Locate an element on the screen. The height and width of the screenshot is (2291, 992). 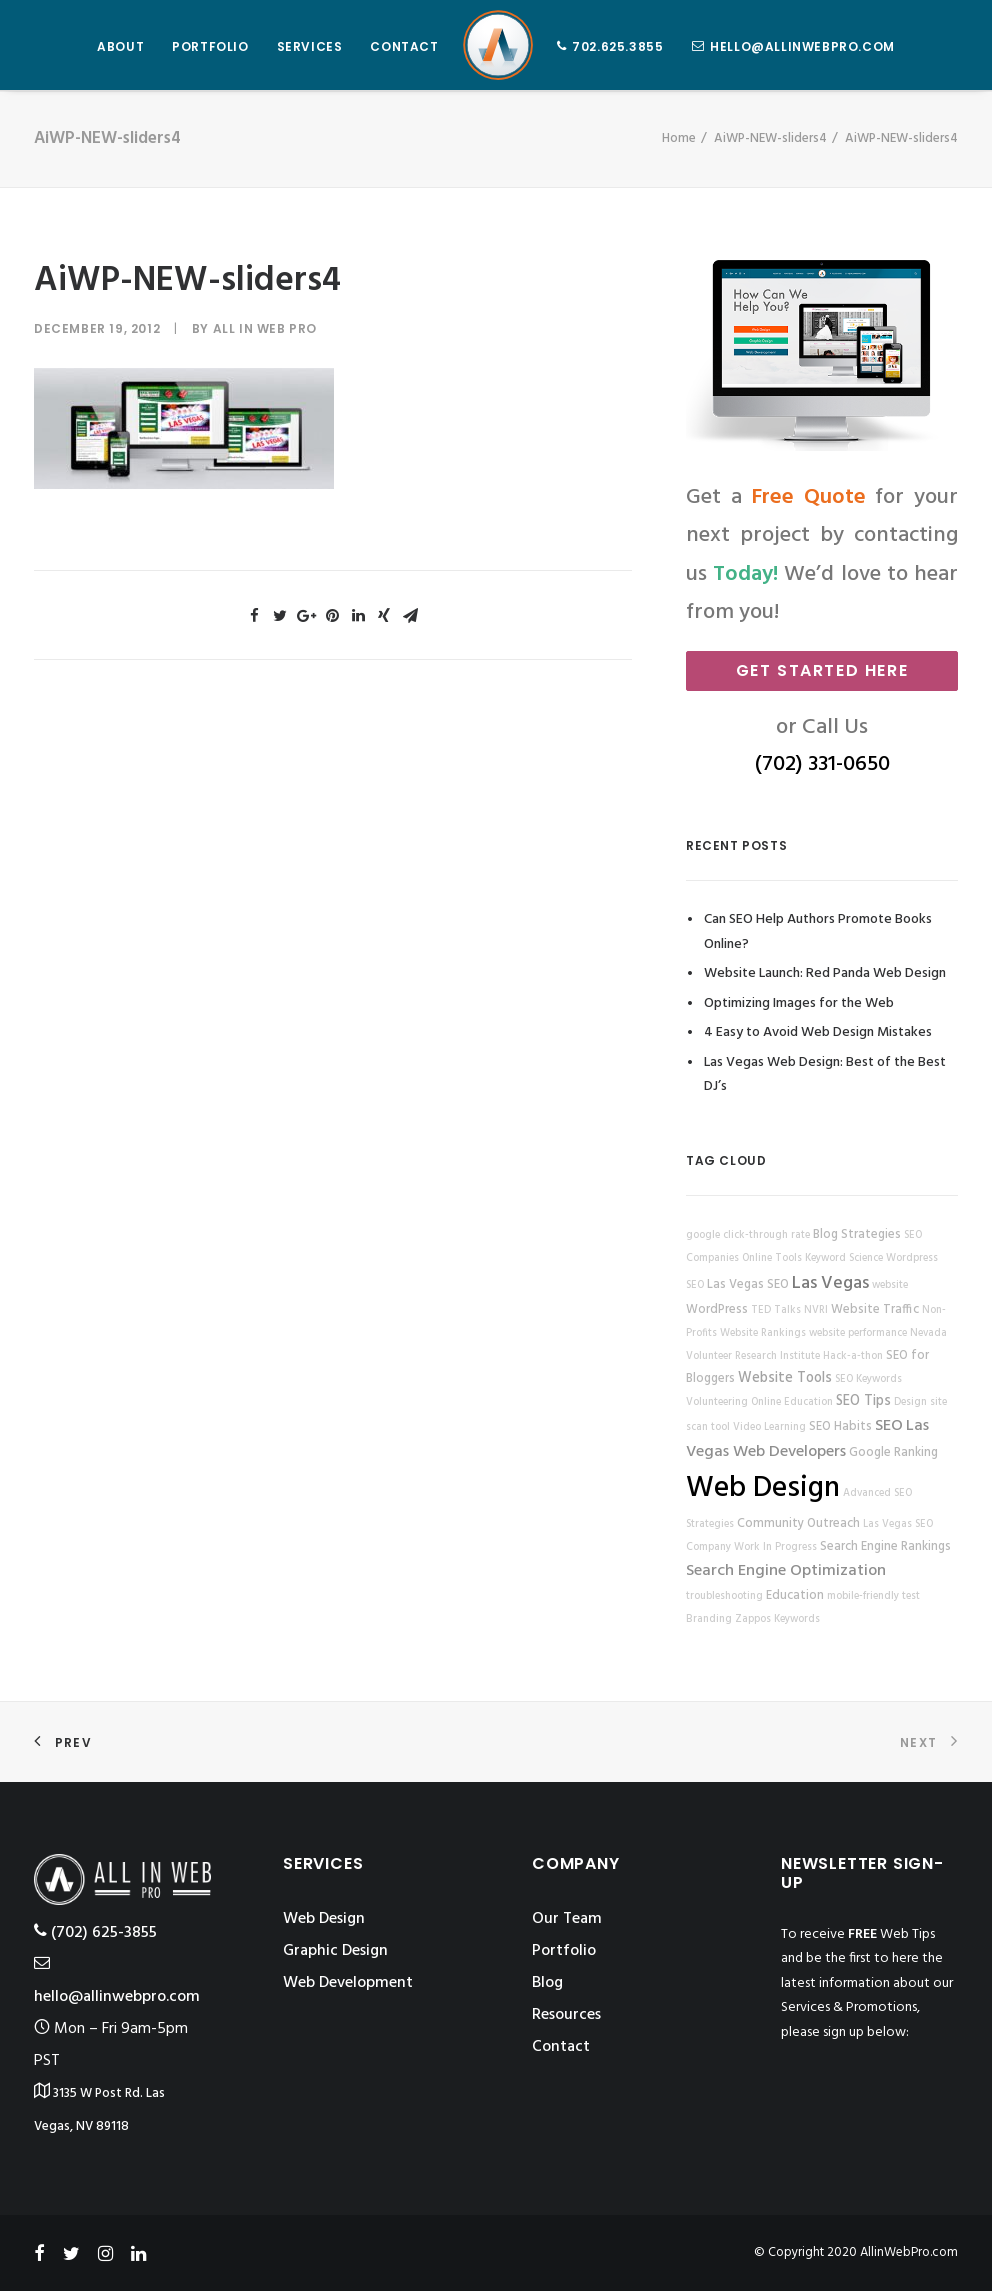
Our Team is located at coordinates (567, 1919).